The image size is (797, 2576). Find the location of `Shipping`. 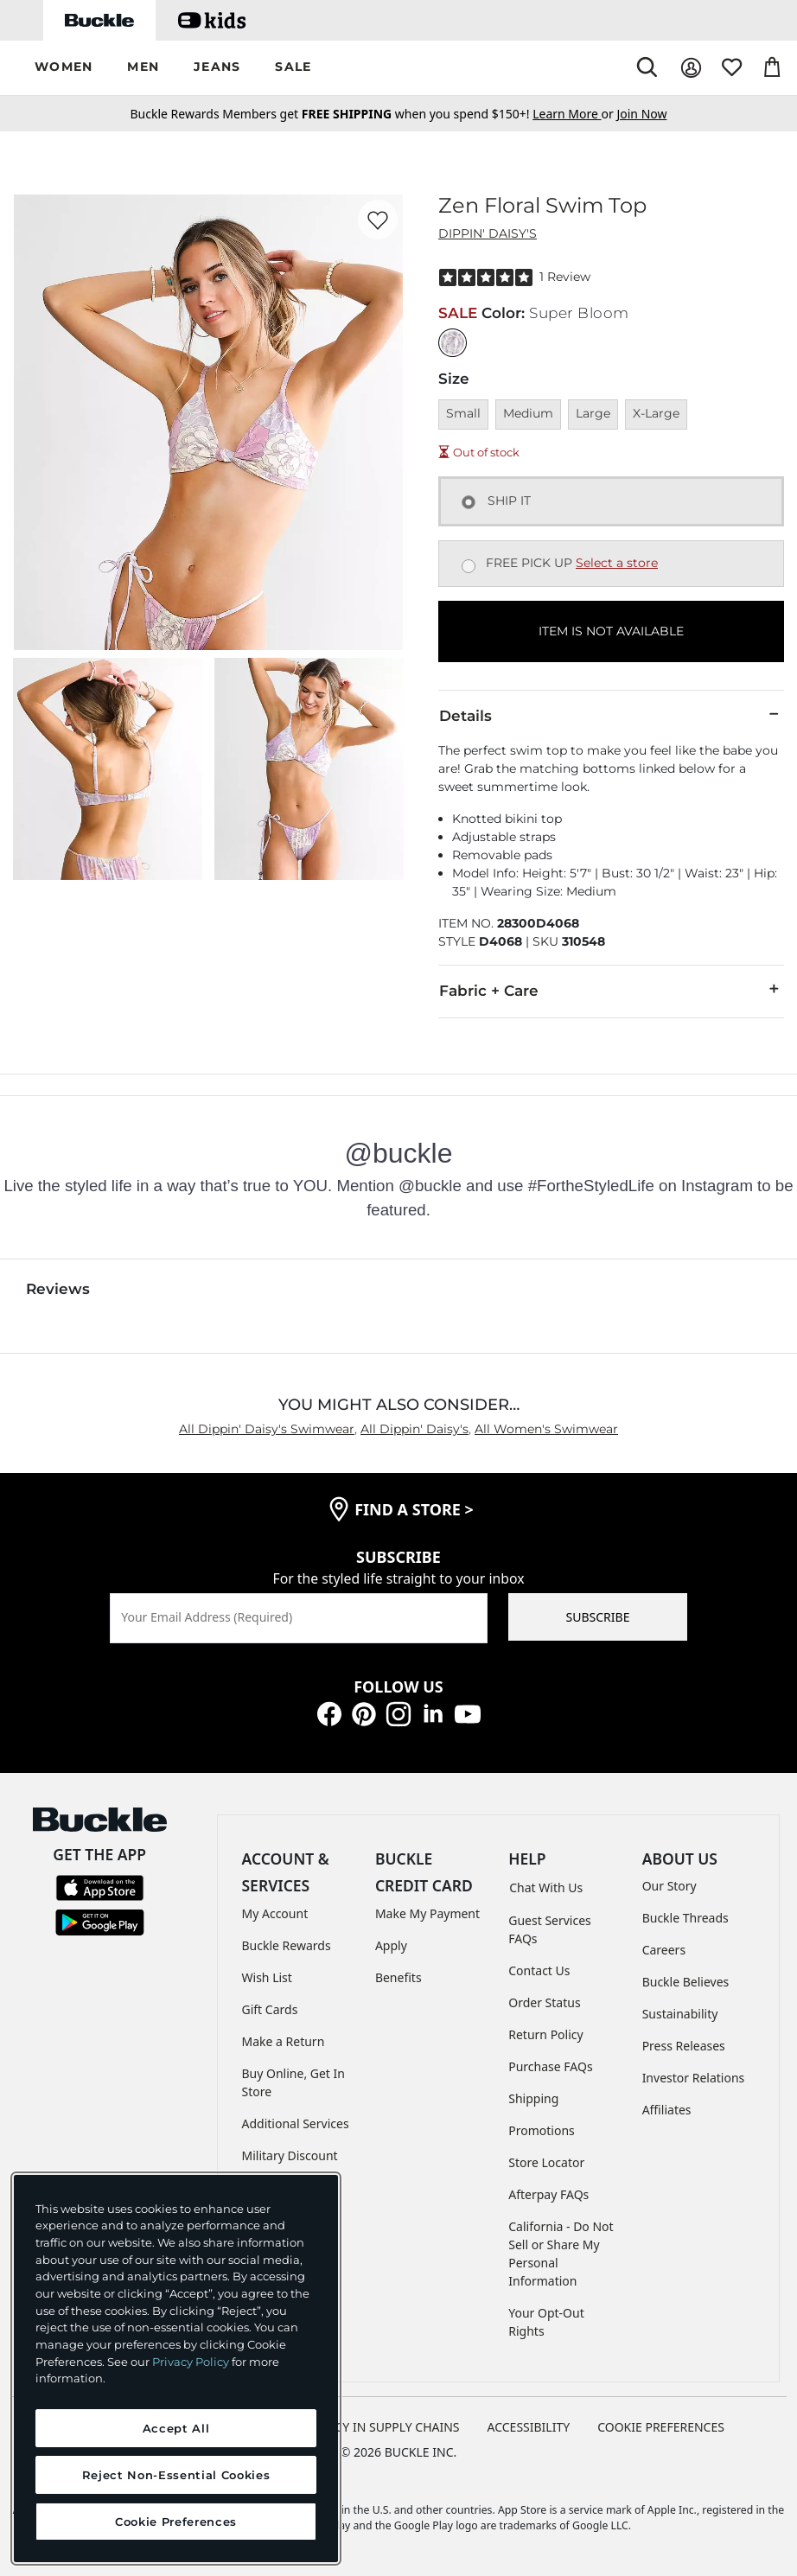

Shipping is located at coordinates (533, 2098).